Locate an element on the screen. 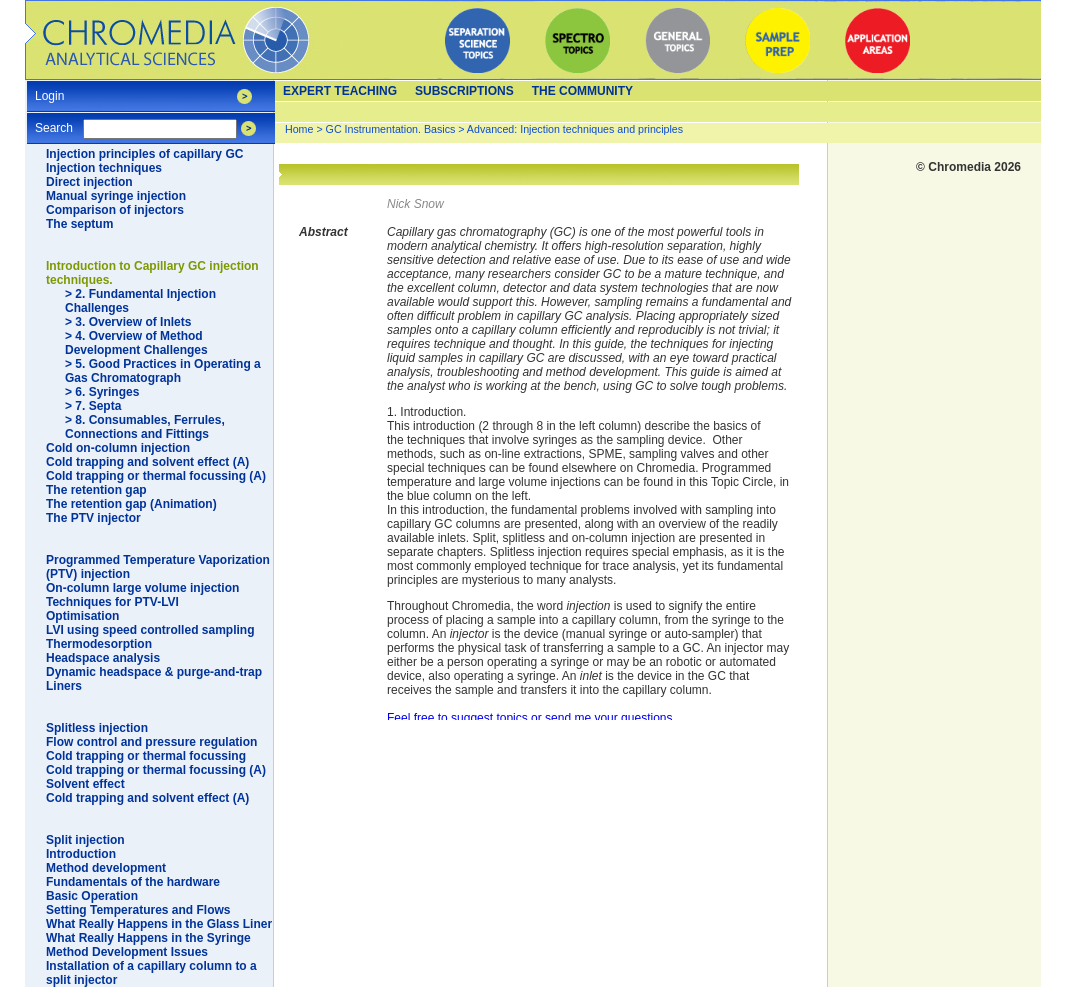 The image size is (1066, 987). > 4. Overview of Method Development Challenges is located at coordinates (136, 343).